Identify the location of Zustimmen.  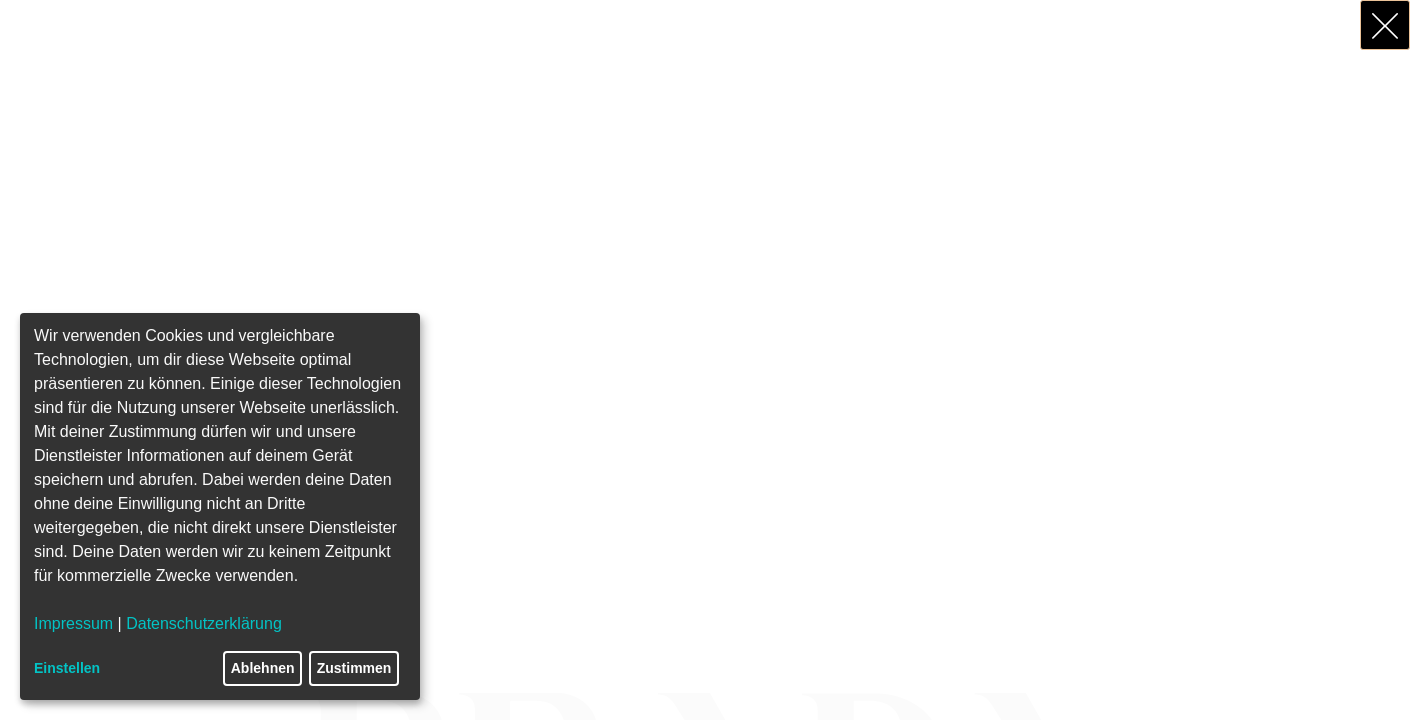
(354, 668).